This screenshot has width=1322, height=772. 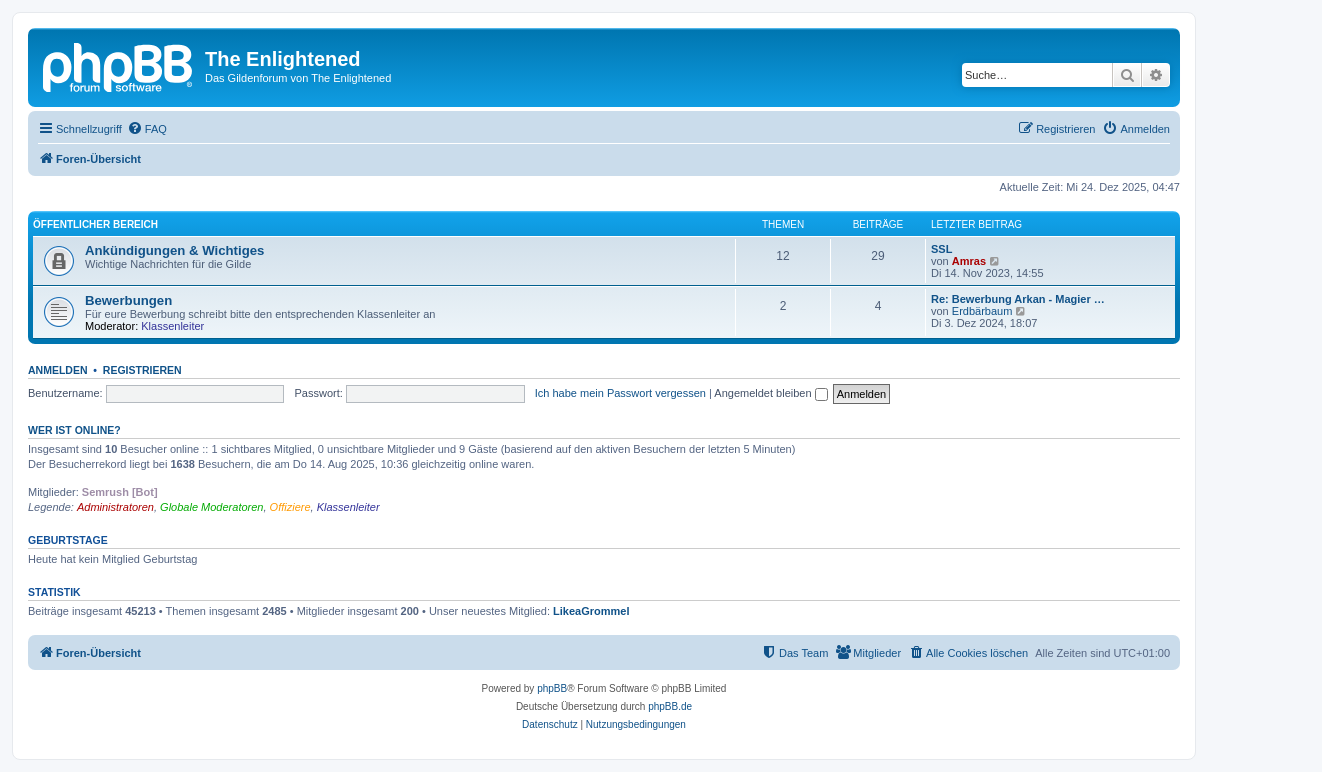 What do you see at coordinates (941, 249) in the screenshot?
I see `SSL` at bounding box center [941, 249].